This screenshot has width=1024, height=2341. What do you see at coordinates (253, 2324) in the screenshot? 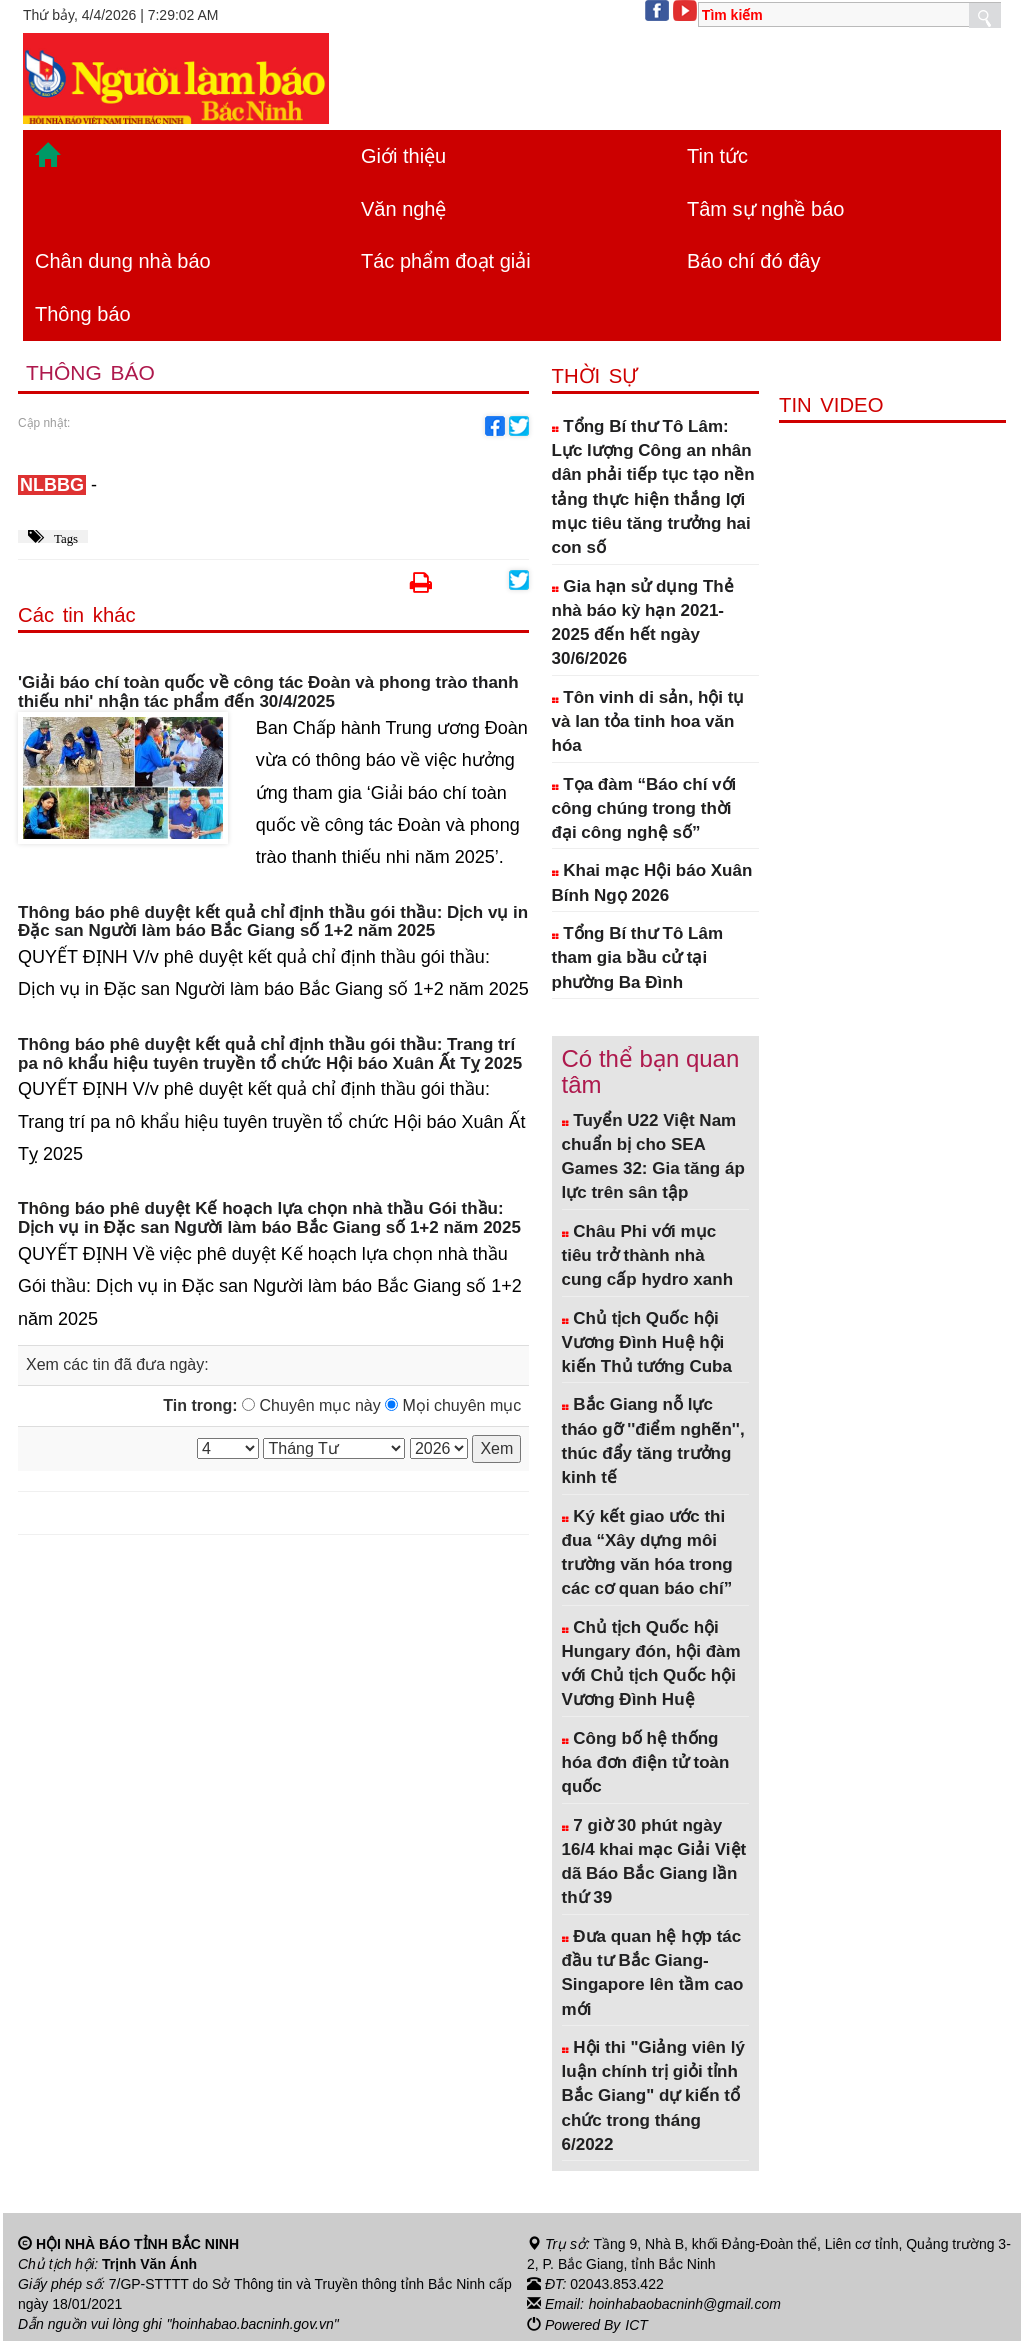
I see `"hoinhabao.bacninh.gov.vn"` at bounding box center [253, 2324].